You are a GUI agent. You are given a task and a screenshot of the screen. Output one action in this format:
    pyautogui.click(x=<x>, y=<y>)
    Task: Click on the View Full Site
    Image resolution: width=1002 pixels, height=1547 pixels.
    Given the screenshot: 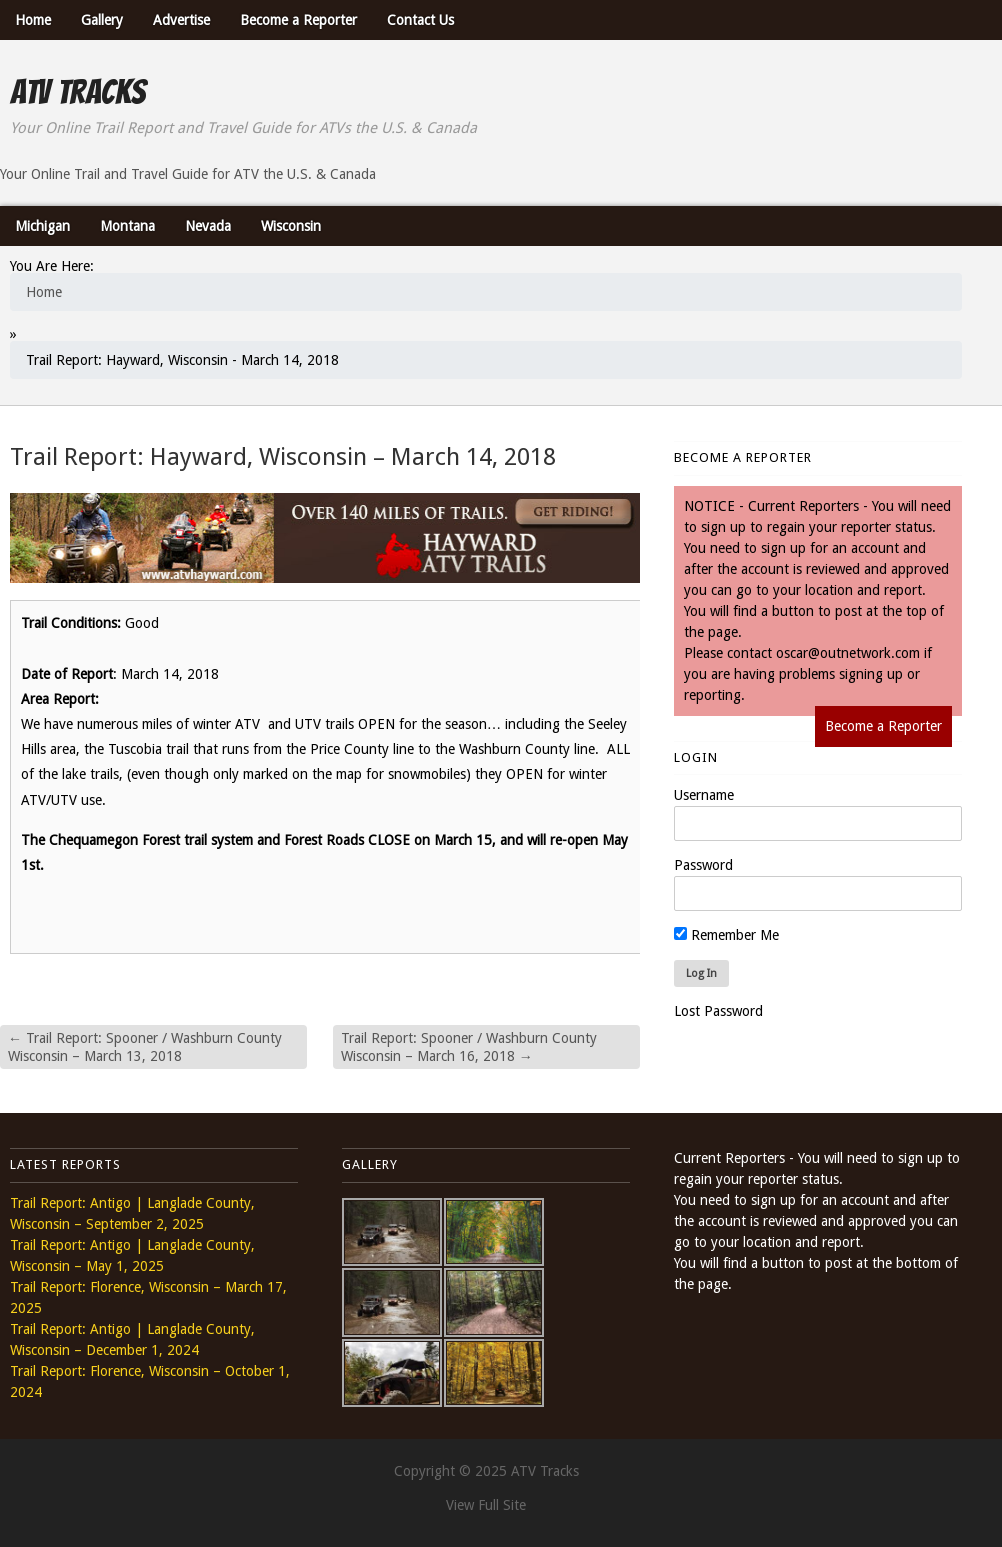 What is the action you would take?
    pyautogui.click(x=486, y=1505)
    